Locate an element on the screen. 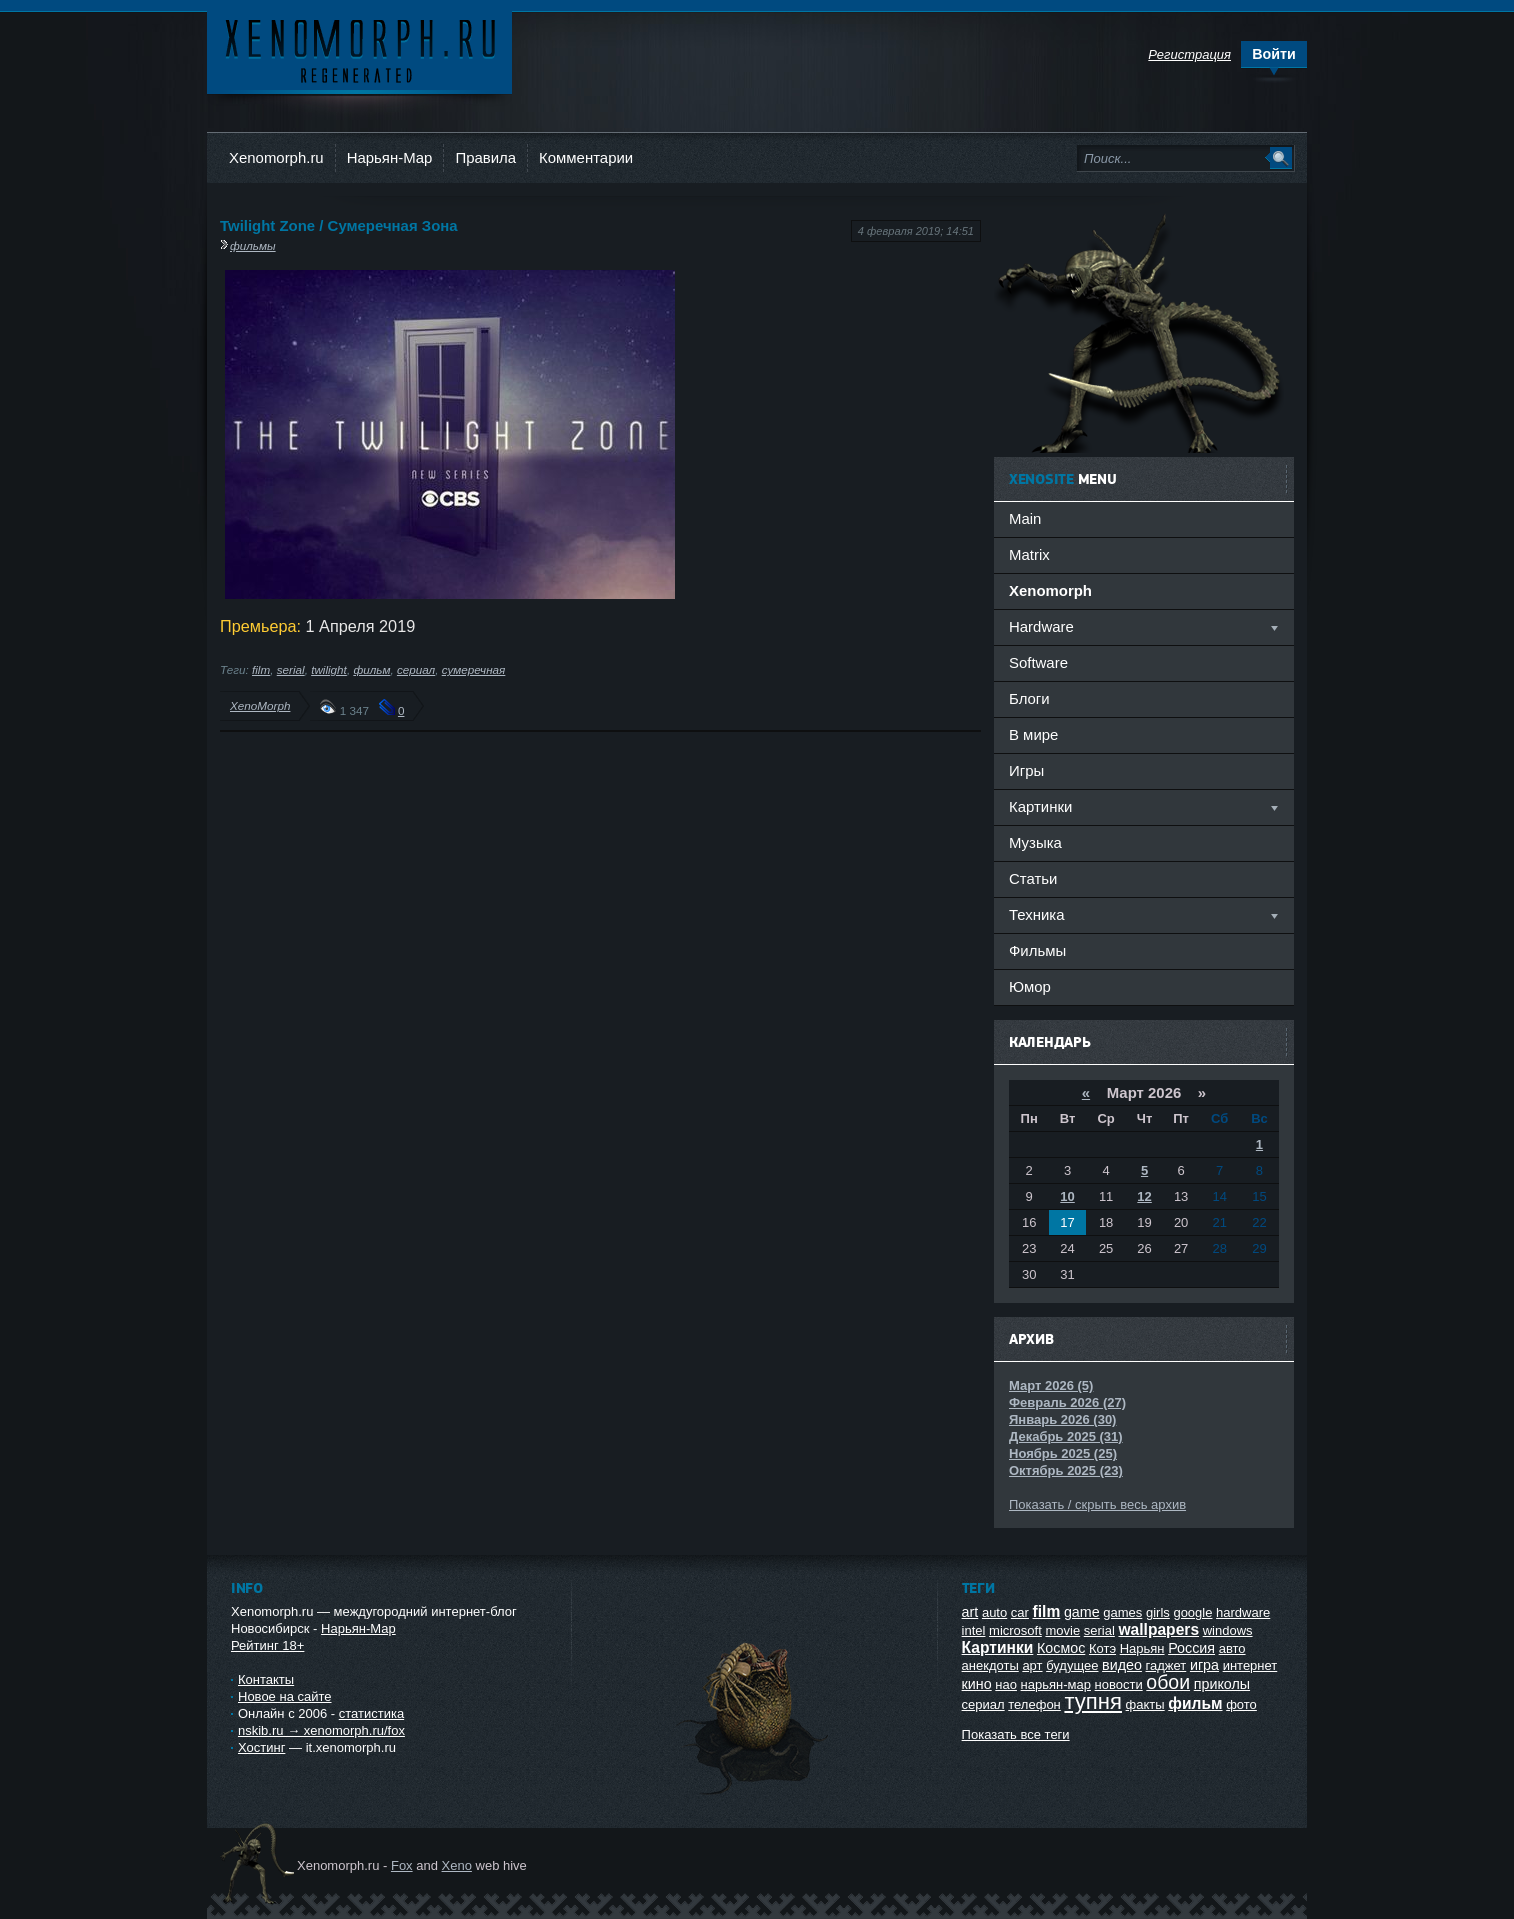  Xenomorph.ru is located at coordinates (276, 157).